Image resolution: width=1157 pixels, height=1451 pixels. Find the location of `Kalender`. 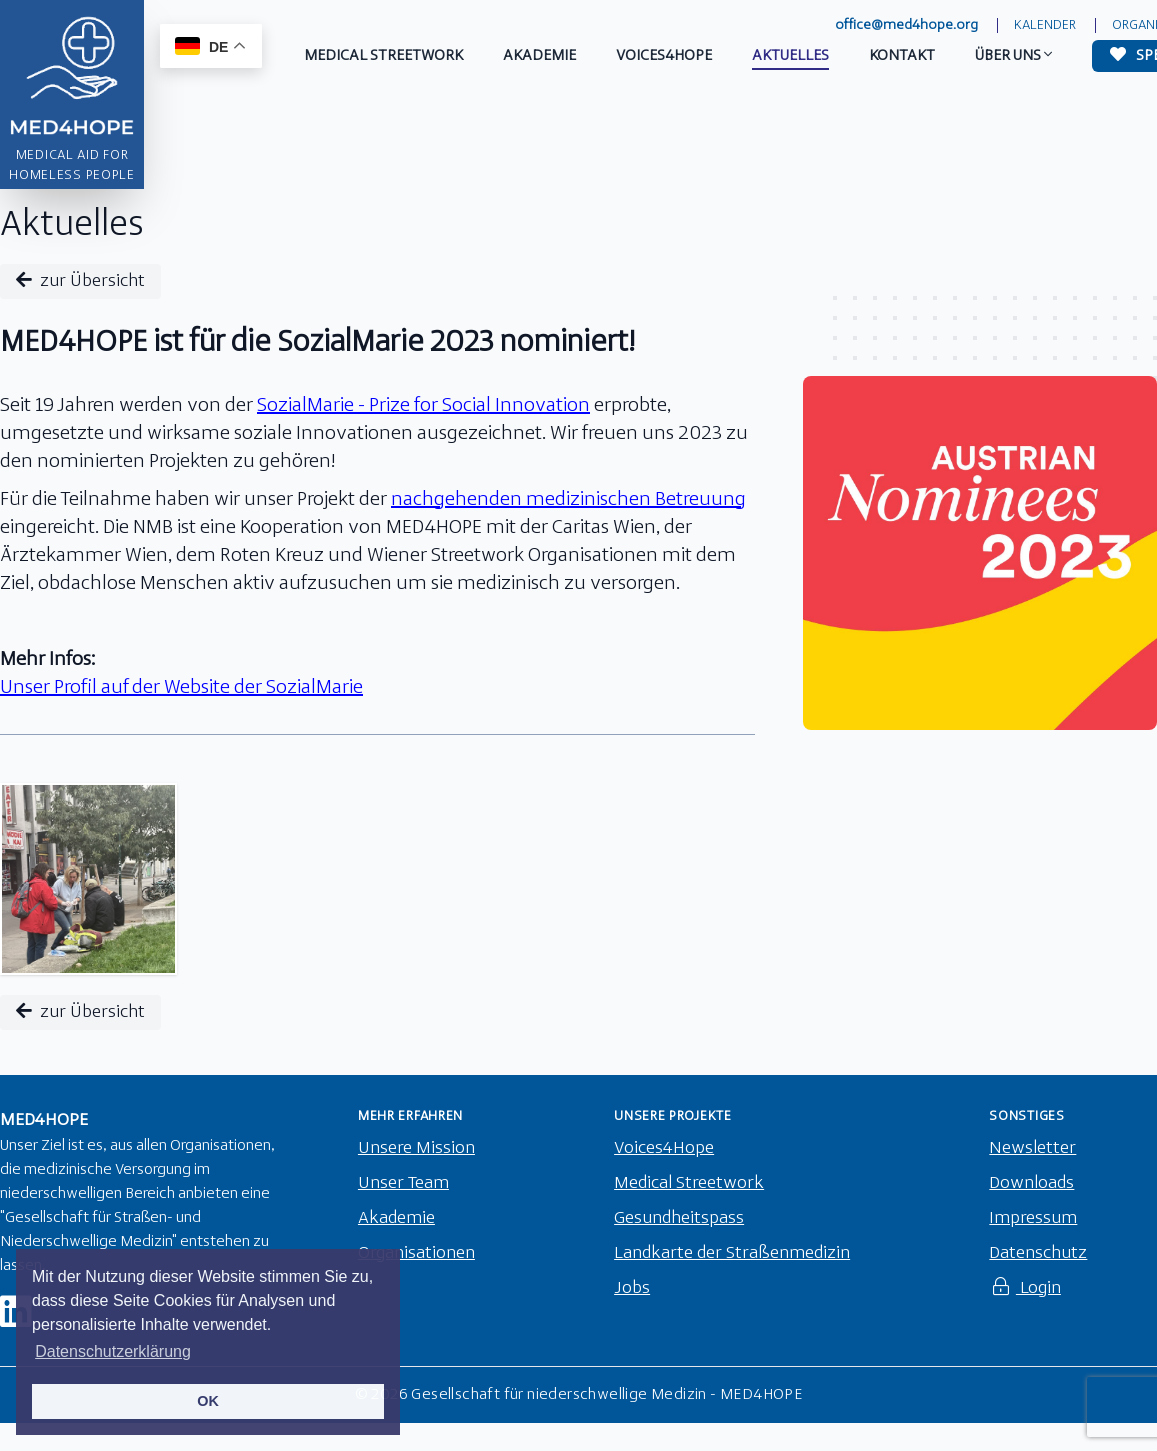

Kalender is located at coordinates (1045, 25).